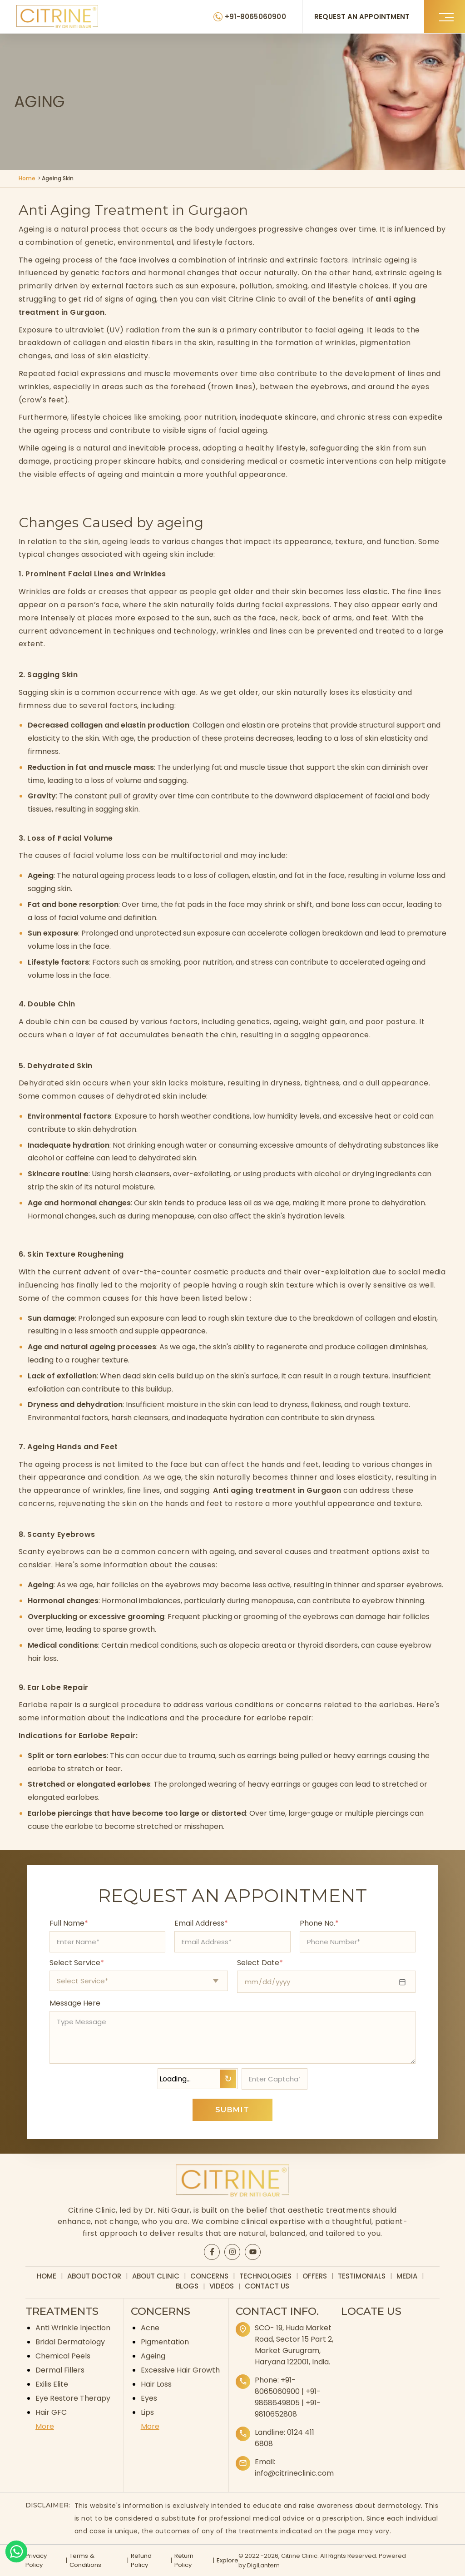  I want to click on Full Name, so click(68, 1923).